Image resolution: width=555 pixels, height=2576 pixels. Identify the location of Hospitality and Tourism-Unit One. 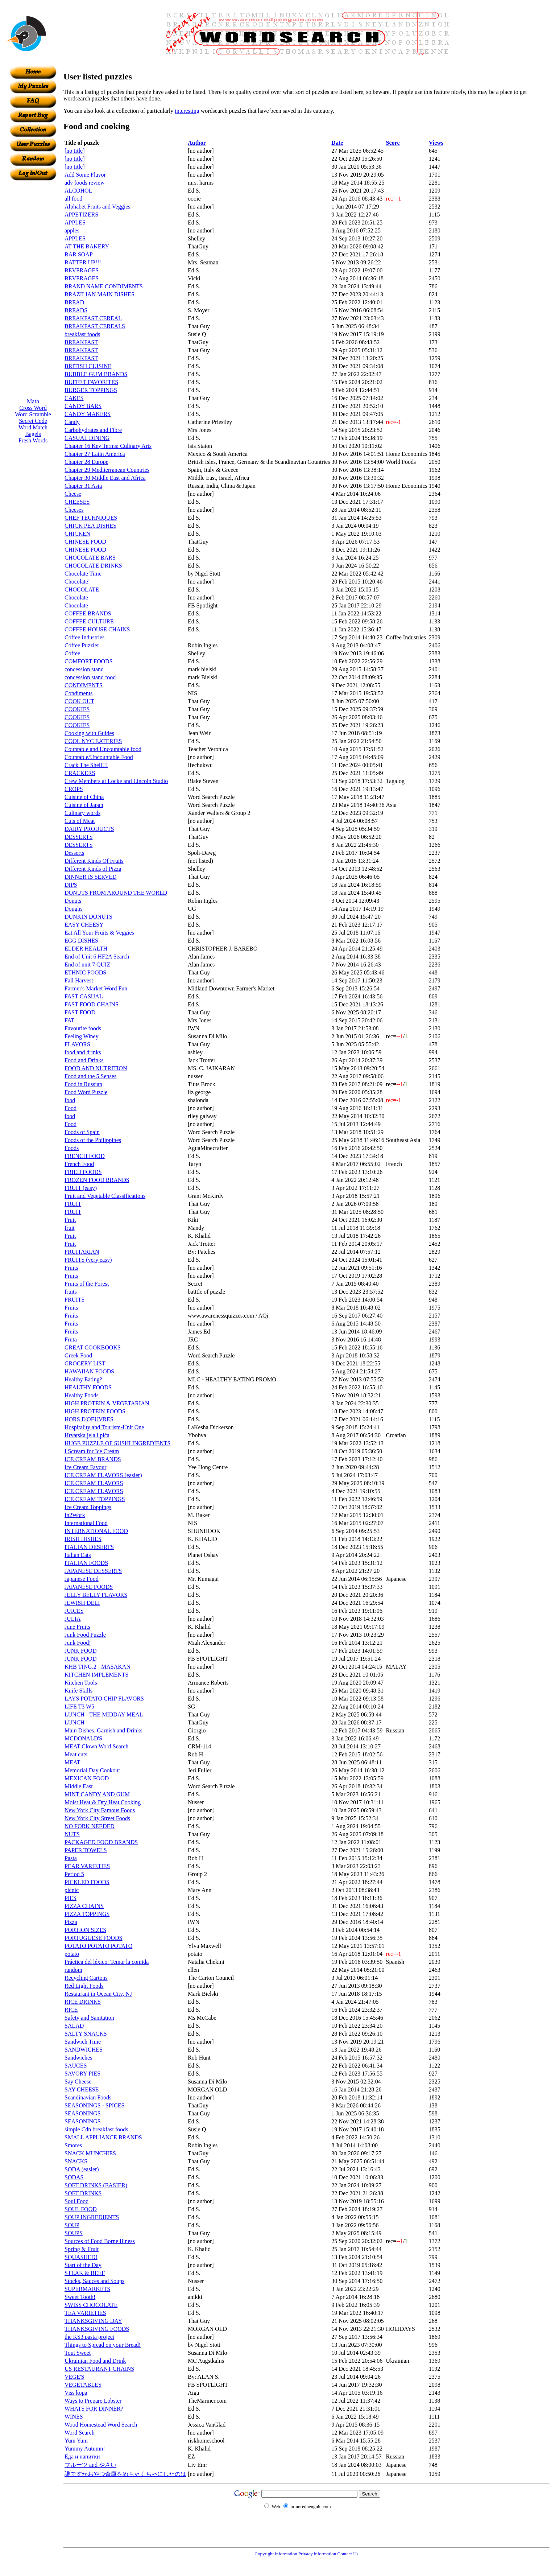
(104, 1427).